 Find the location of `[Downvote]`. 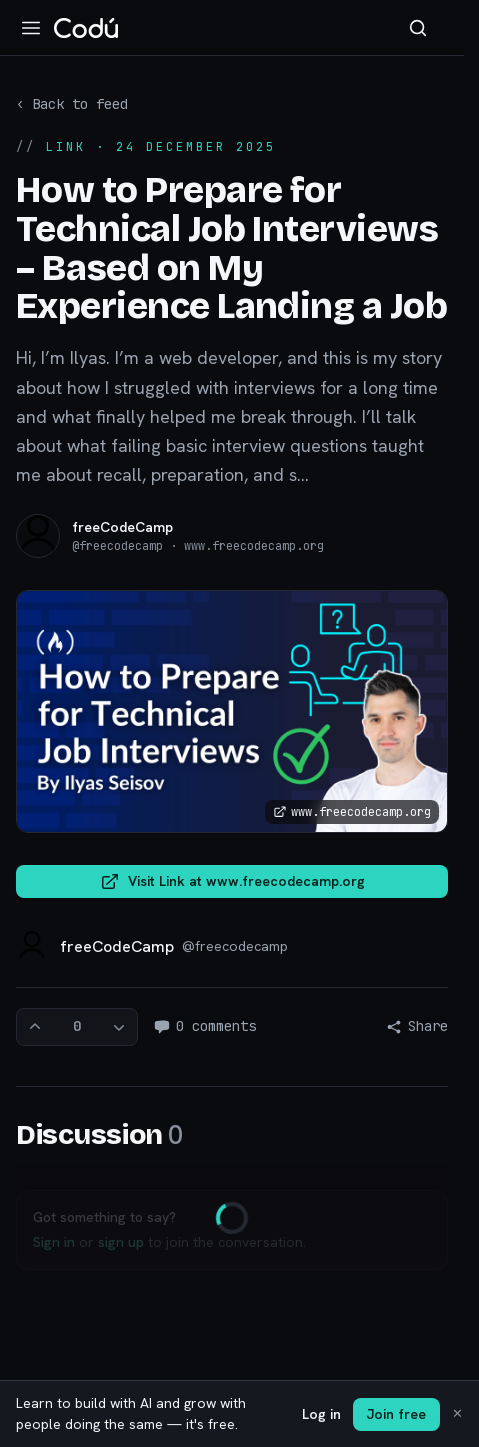

[Downvote] is located at coordinates (119, 1027).